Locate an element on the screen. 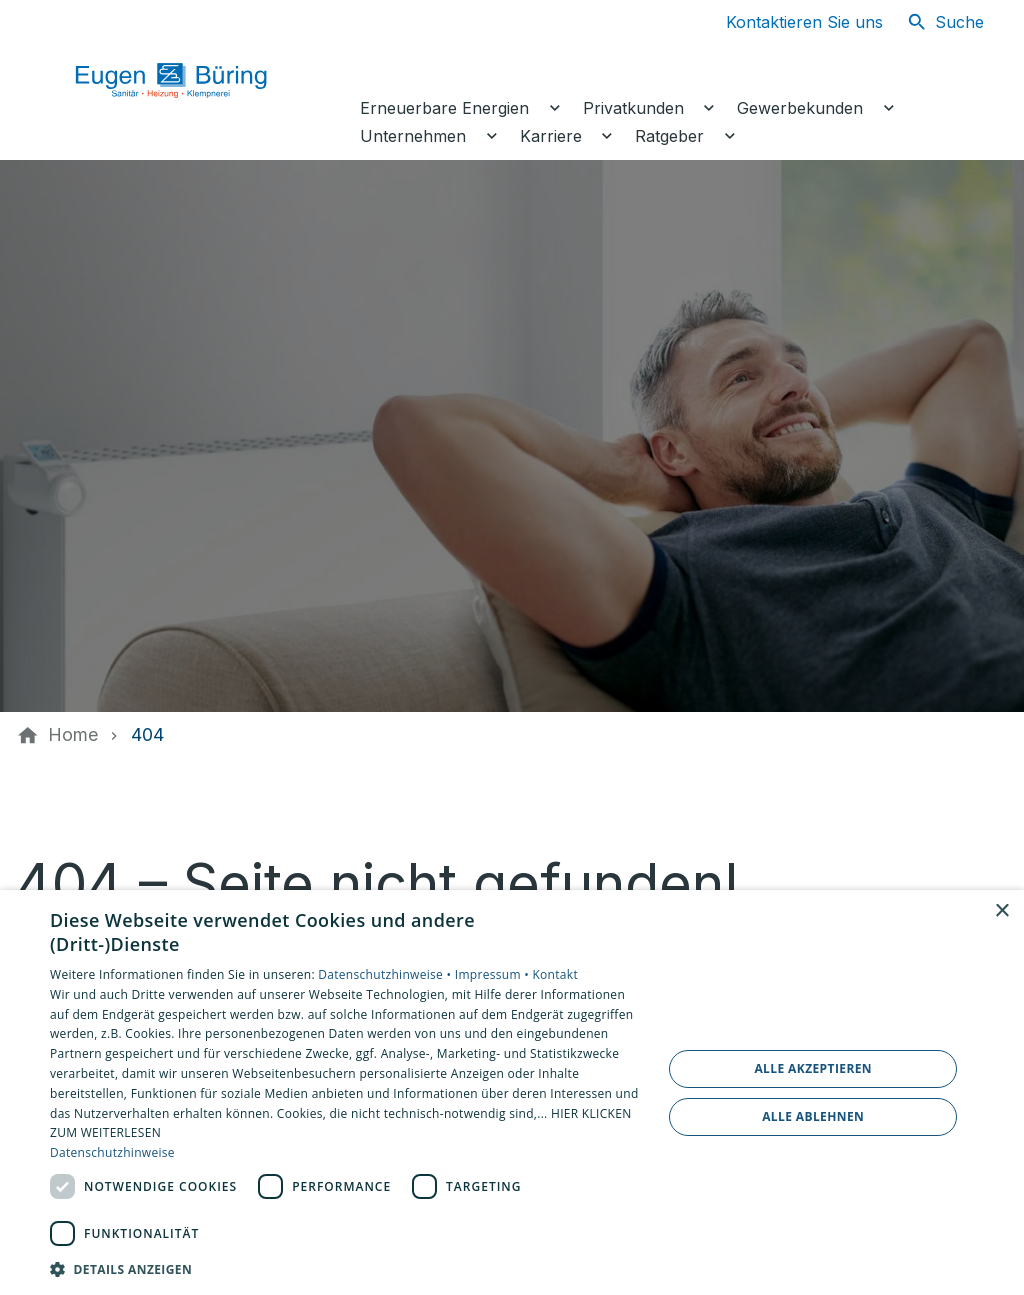 This screenshot has height=1295, width=1024. Alle ablehnen [button] is located at coordinates (813, 1116).